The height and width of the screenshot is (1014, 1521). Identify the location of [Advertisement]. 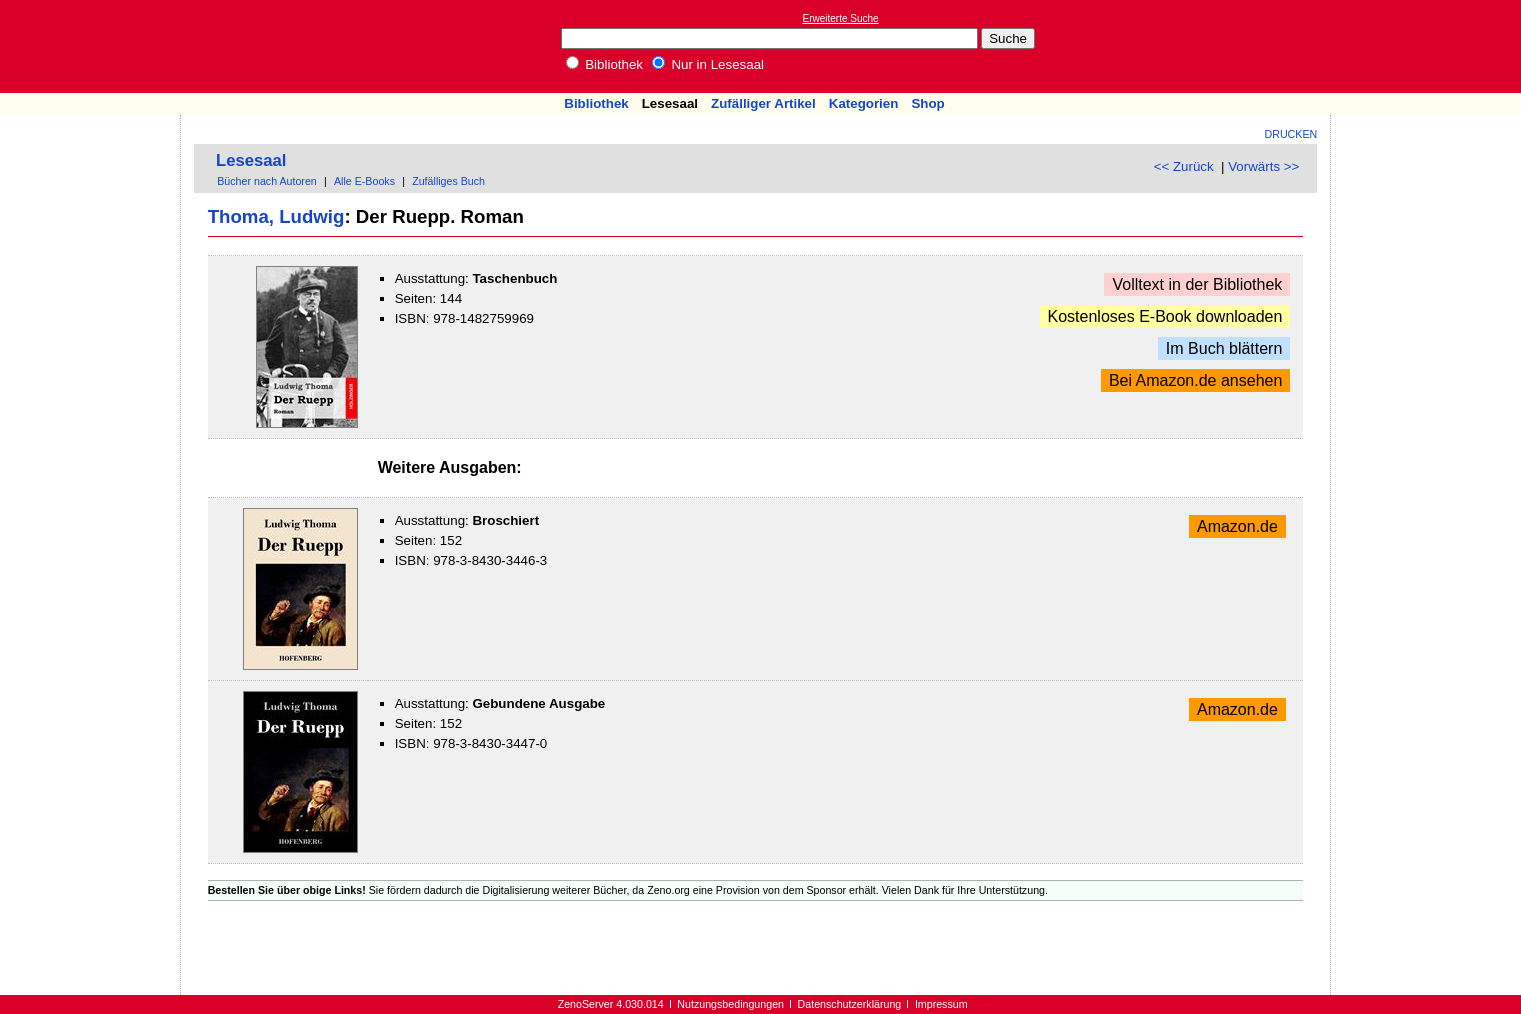
(1429, 46).